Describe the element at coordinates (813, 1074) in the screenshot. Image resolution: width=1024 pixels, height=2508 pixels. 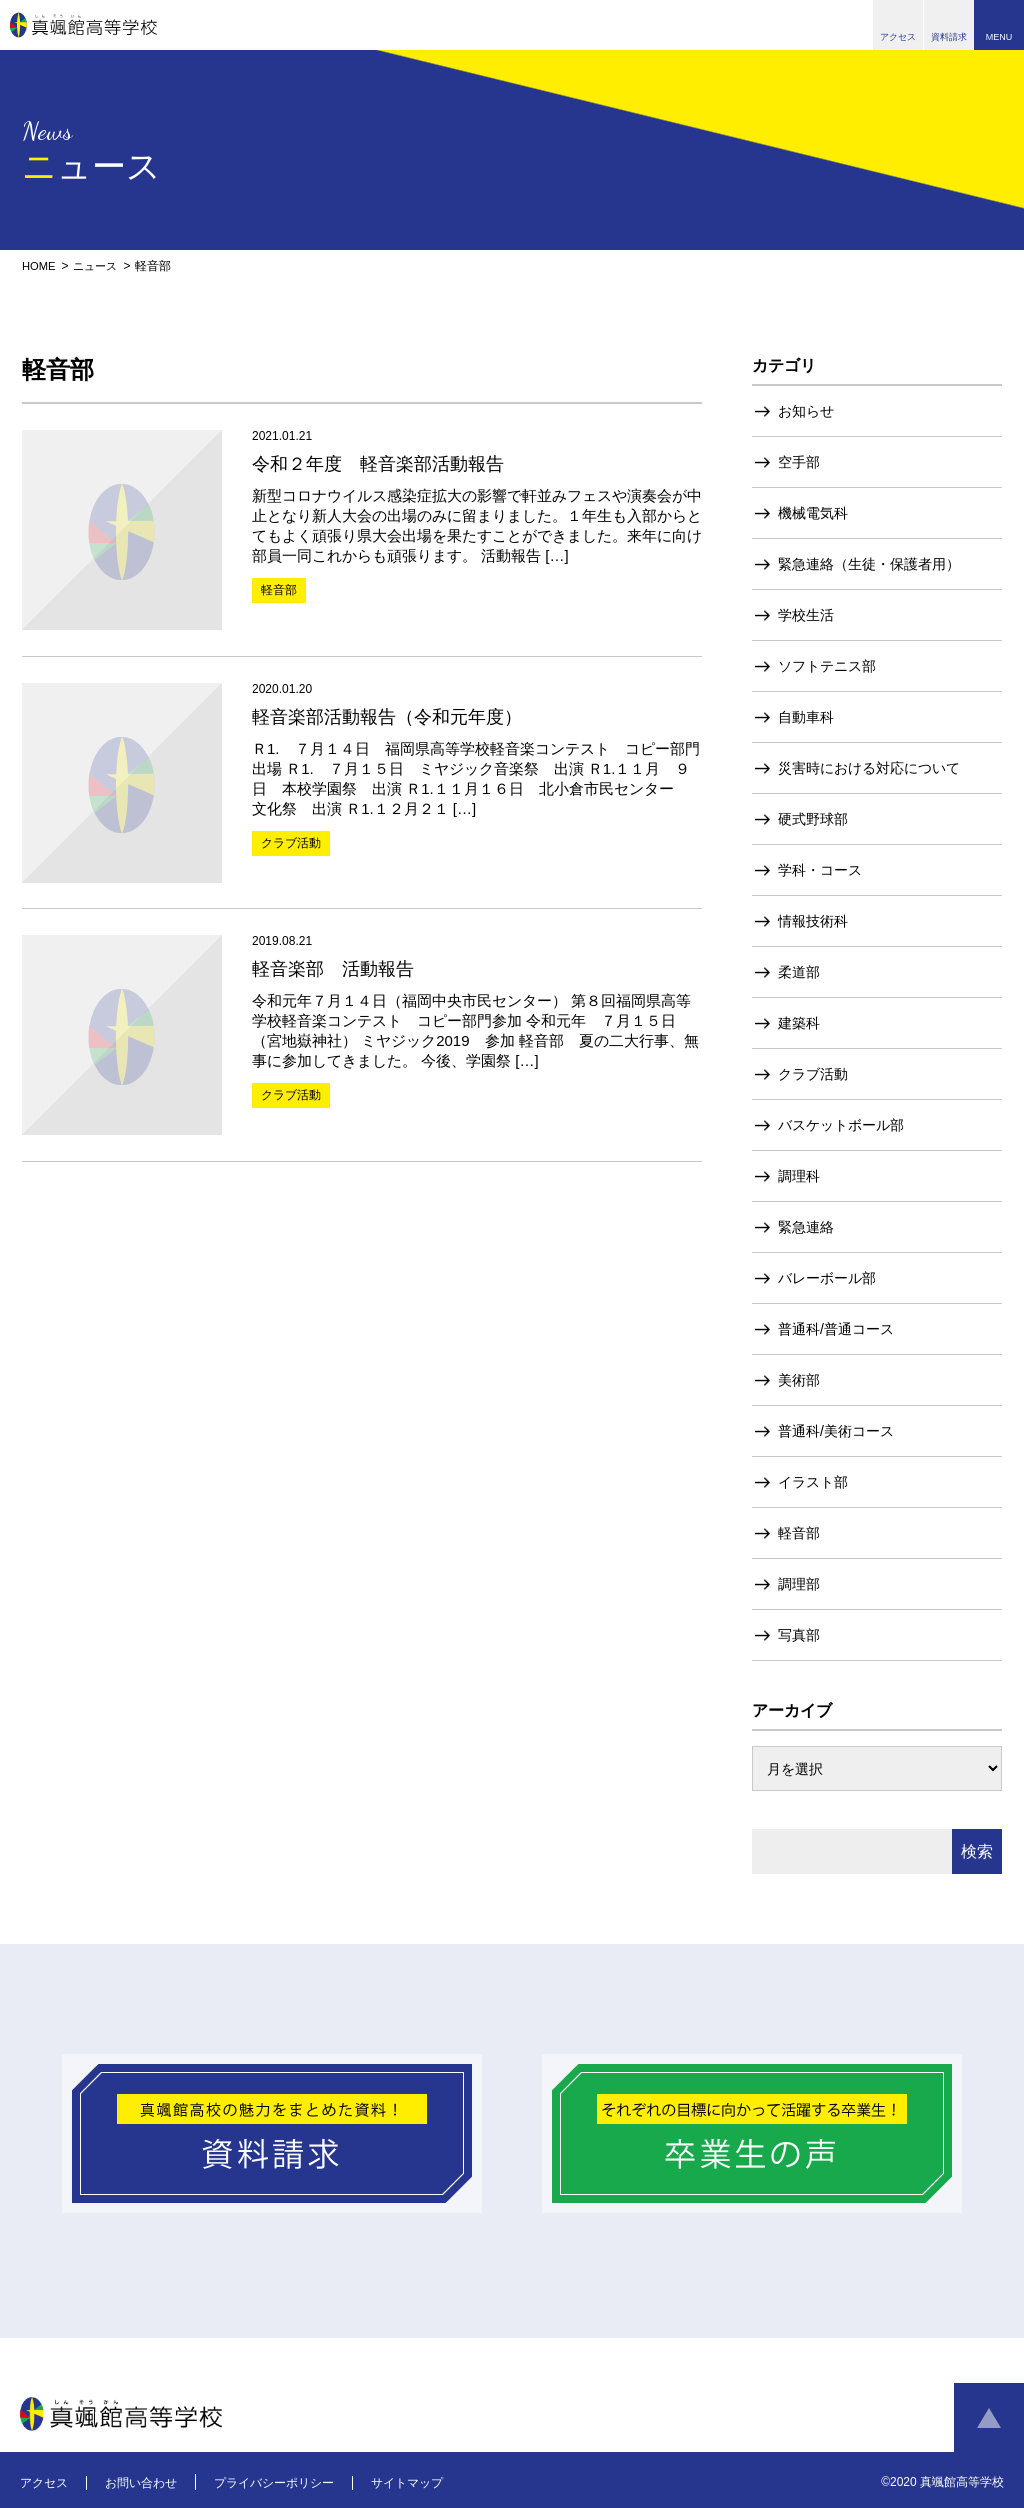
I see `クラブ活動` at that location.